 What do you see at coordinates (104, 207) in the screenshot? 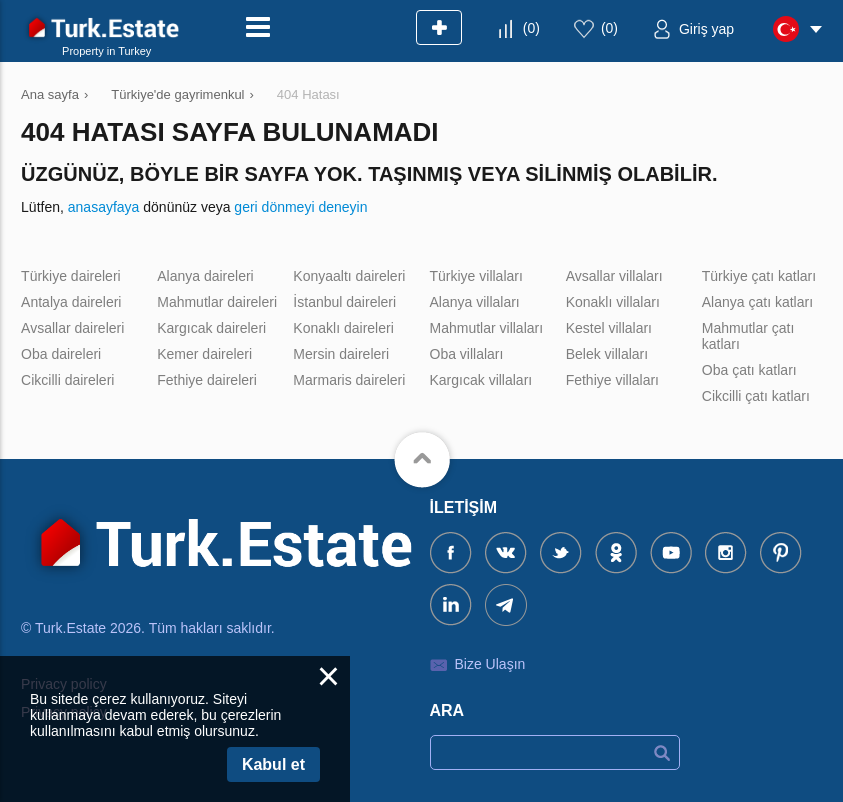
I see `anasayfaya` at bounding box center [104, 207].